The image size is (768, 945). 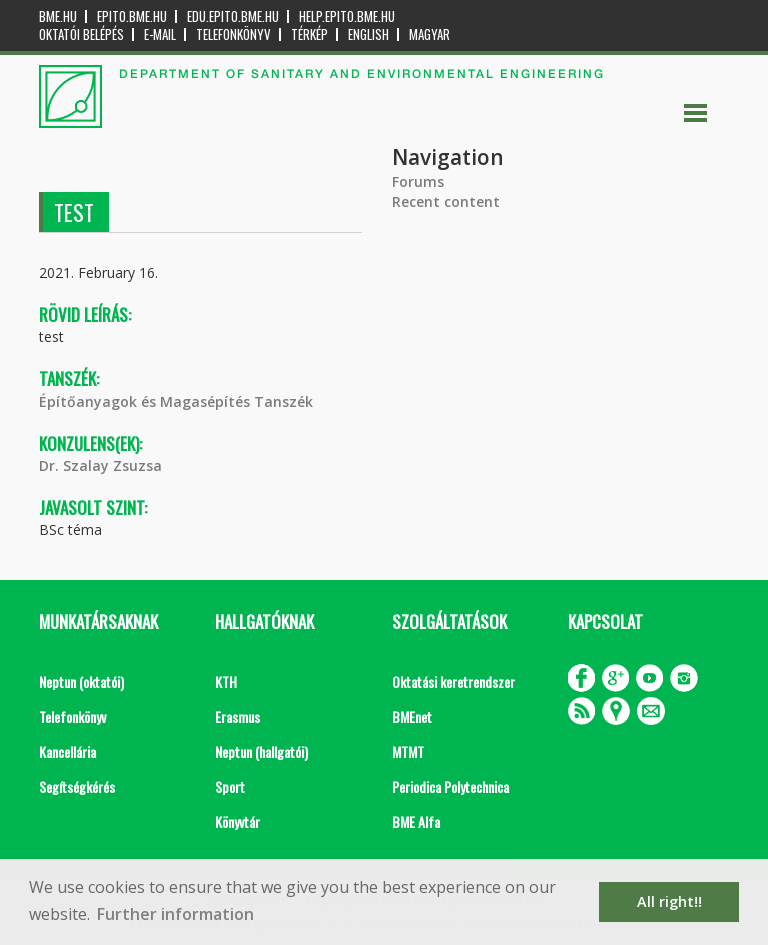 I want to click on Recent content, so click(x=446, y=201).